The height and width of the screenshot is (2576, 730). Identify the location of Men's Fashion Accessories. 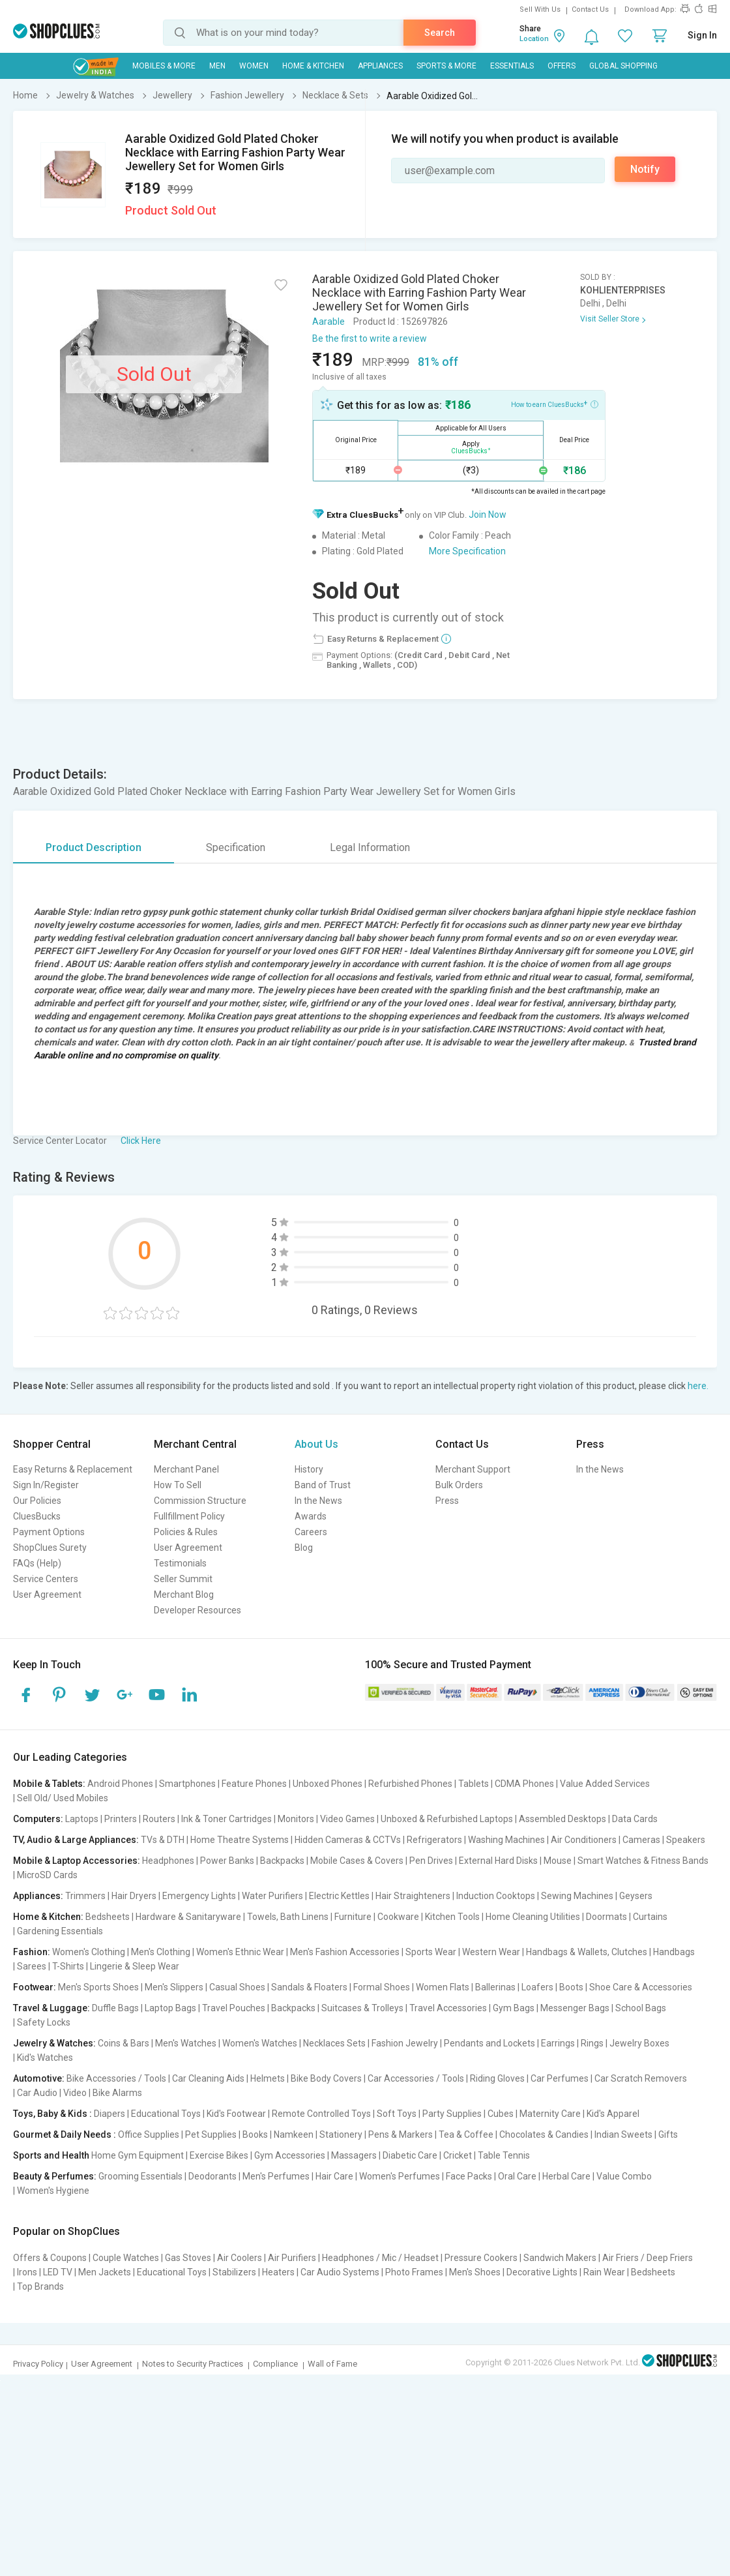
(345, 1952).